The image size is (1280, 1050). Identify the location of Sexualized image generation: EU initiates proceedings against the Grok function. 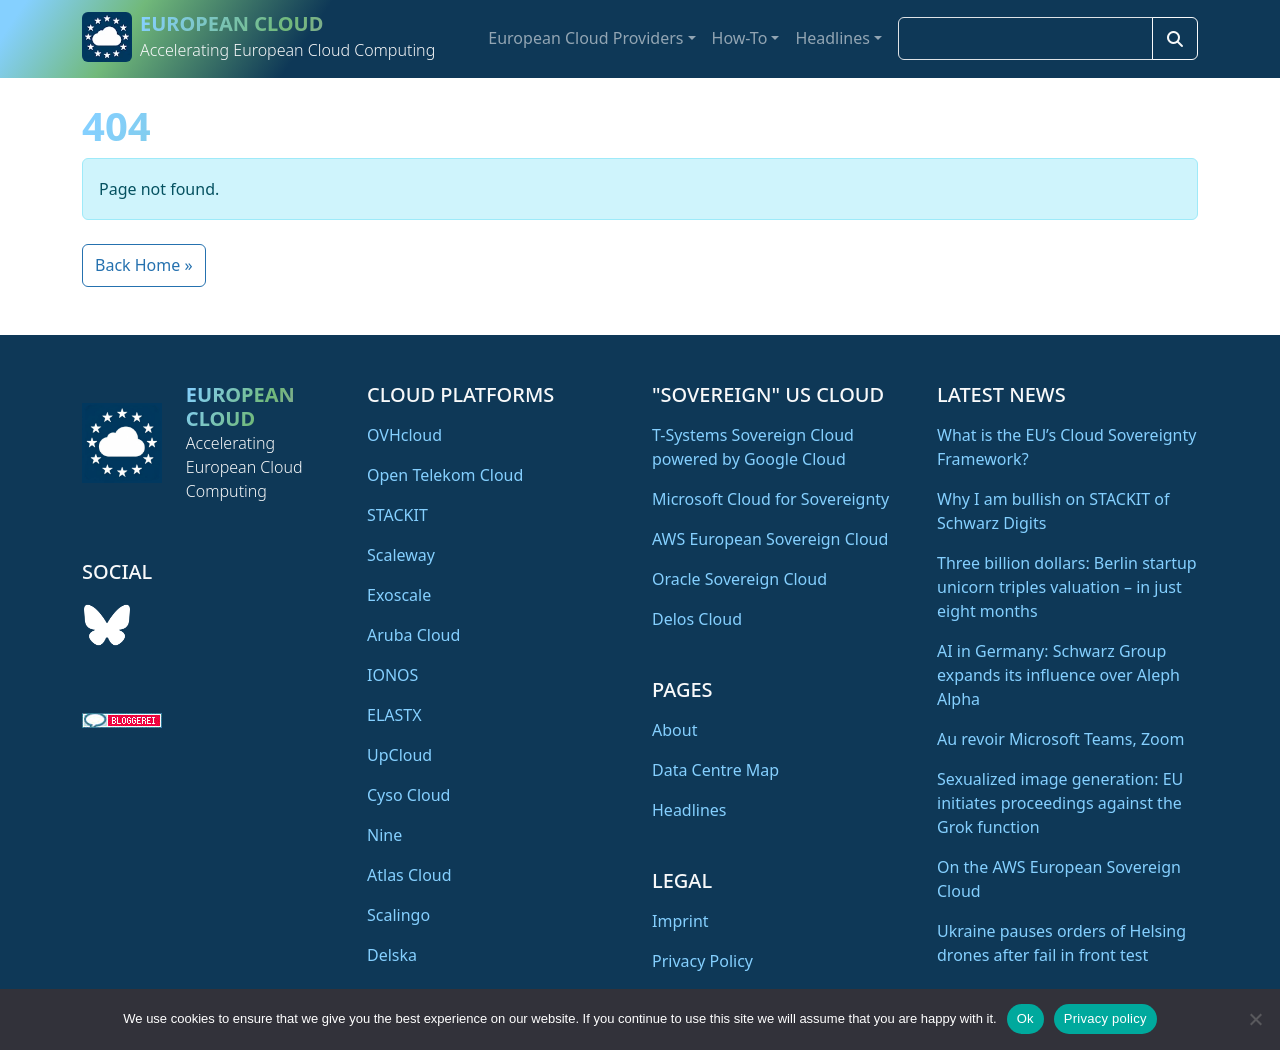
(1060, 803).